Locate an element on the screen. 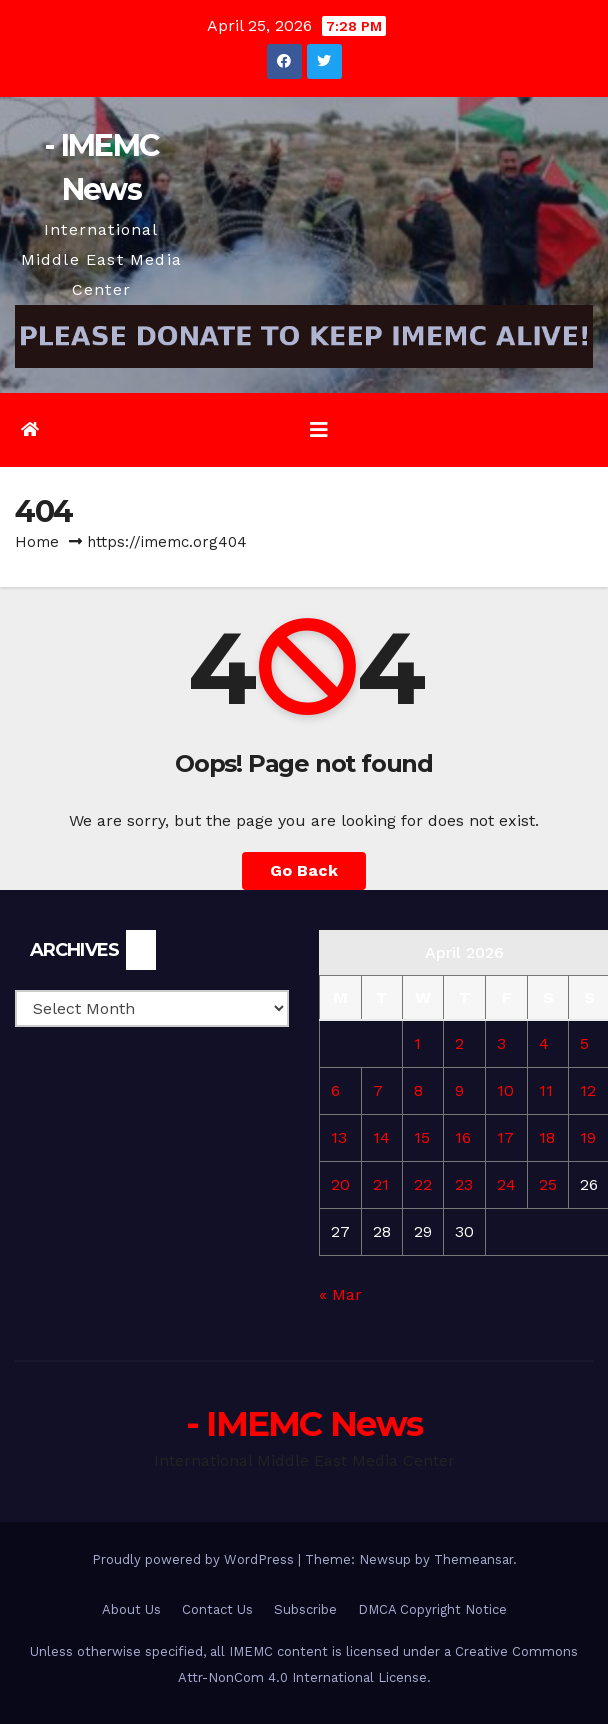  Home is located at coordinates (37, 542).